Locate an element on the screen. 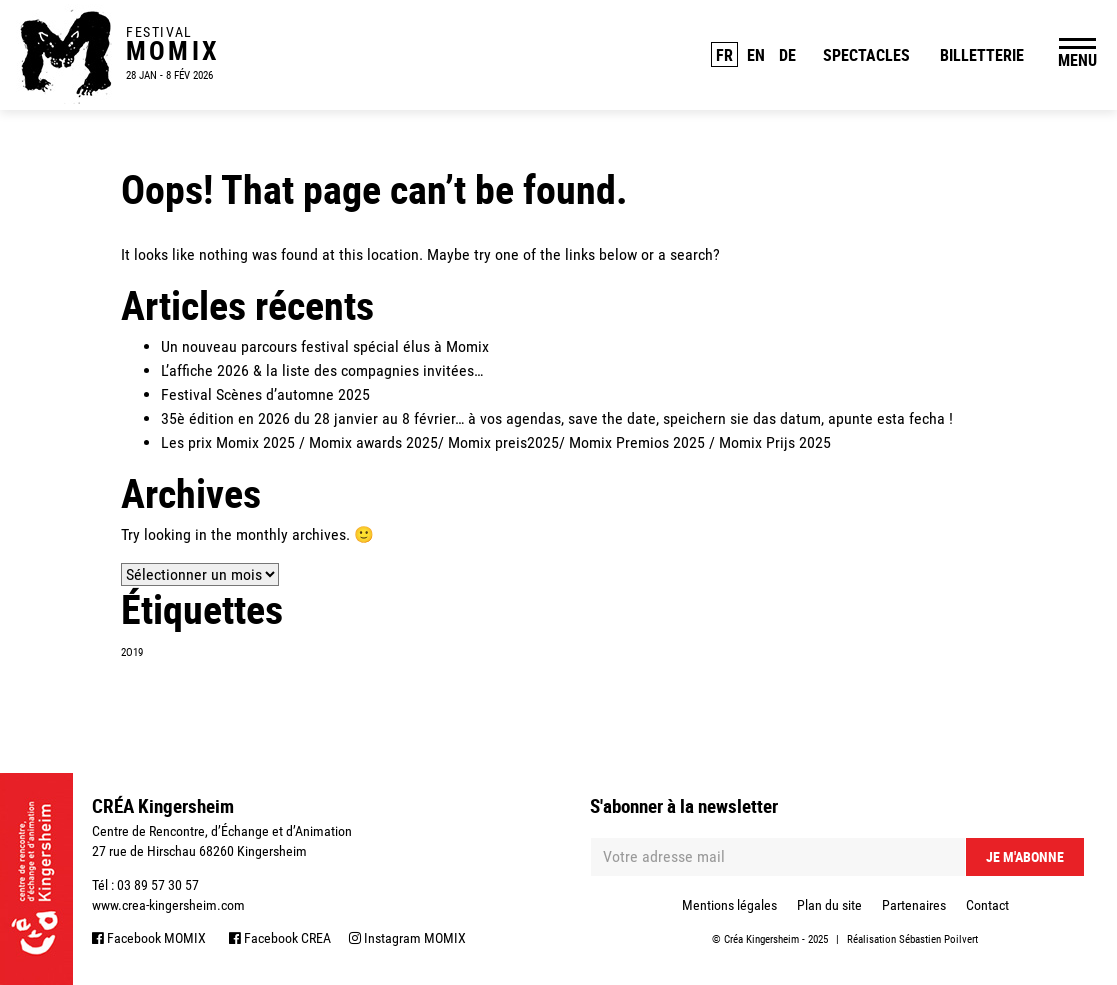 Image resolution: width=1117 pixels, height=985 pixels. FR is located at coordinates (724, 55).